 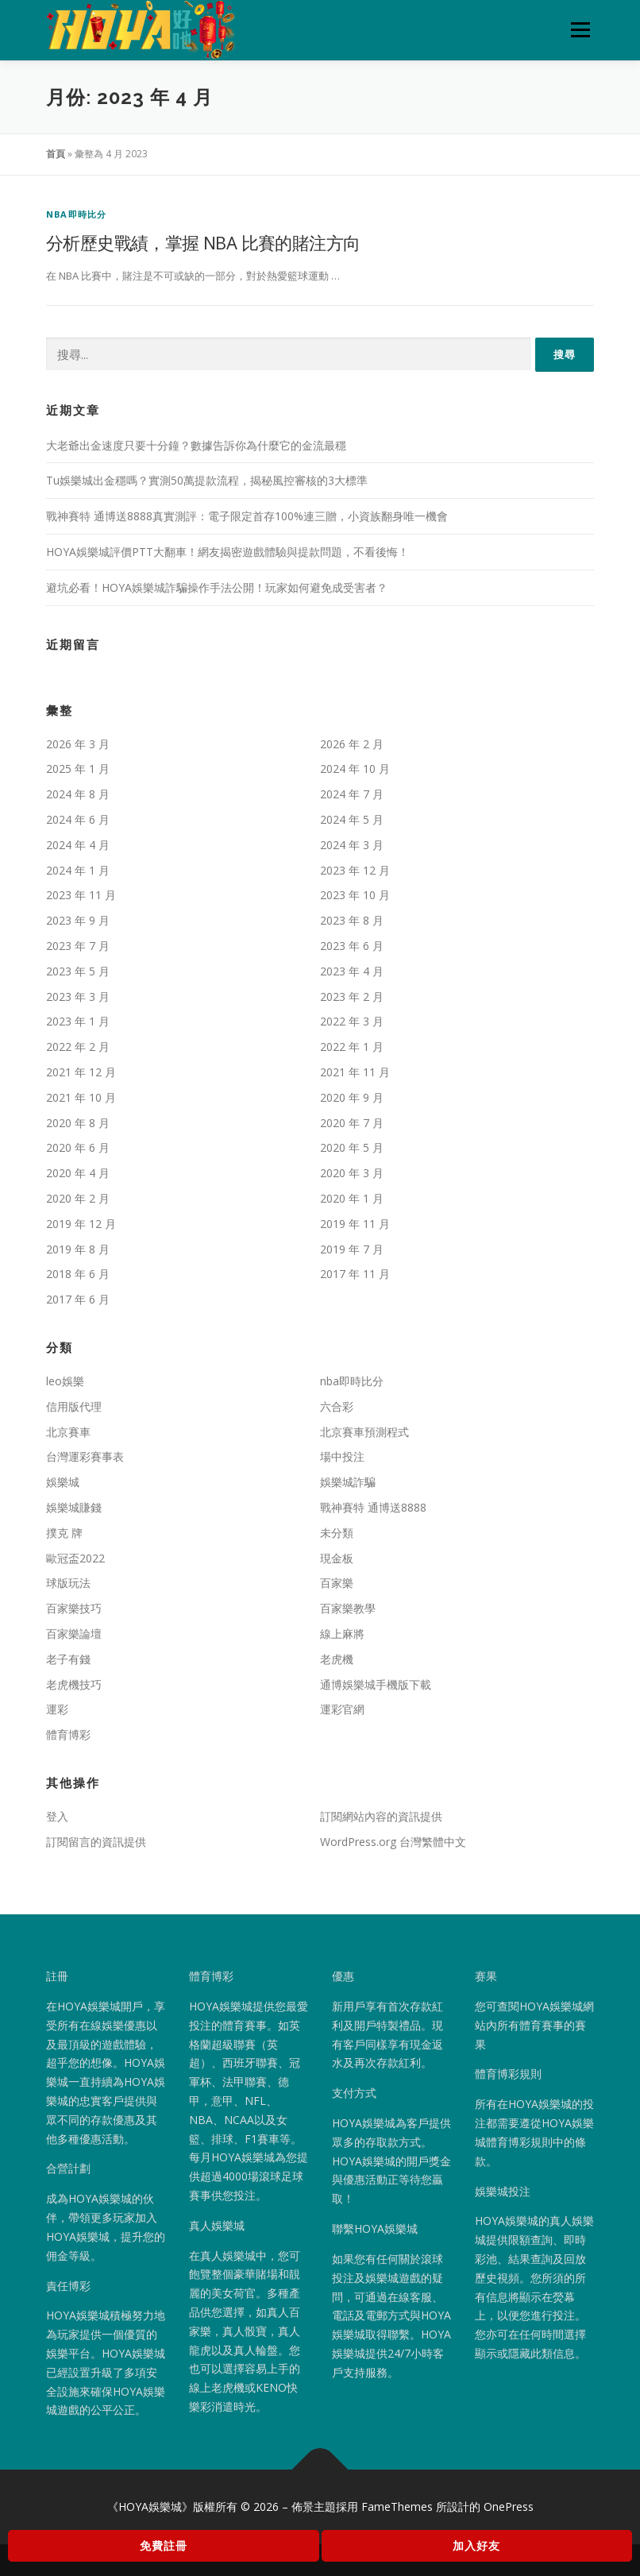 I want to click on OnePress, so click(x=509, y=2506).